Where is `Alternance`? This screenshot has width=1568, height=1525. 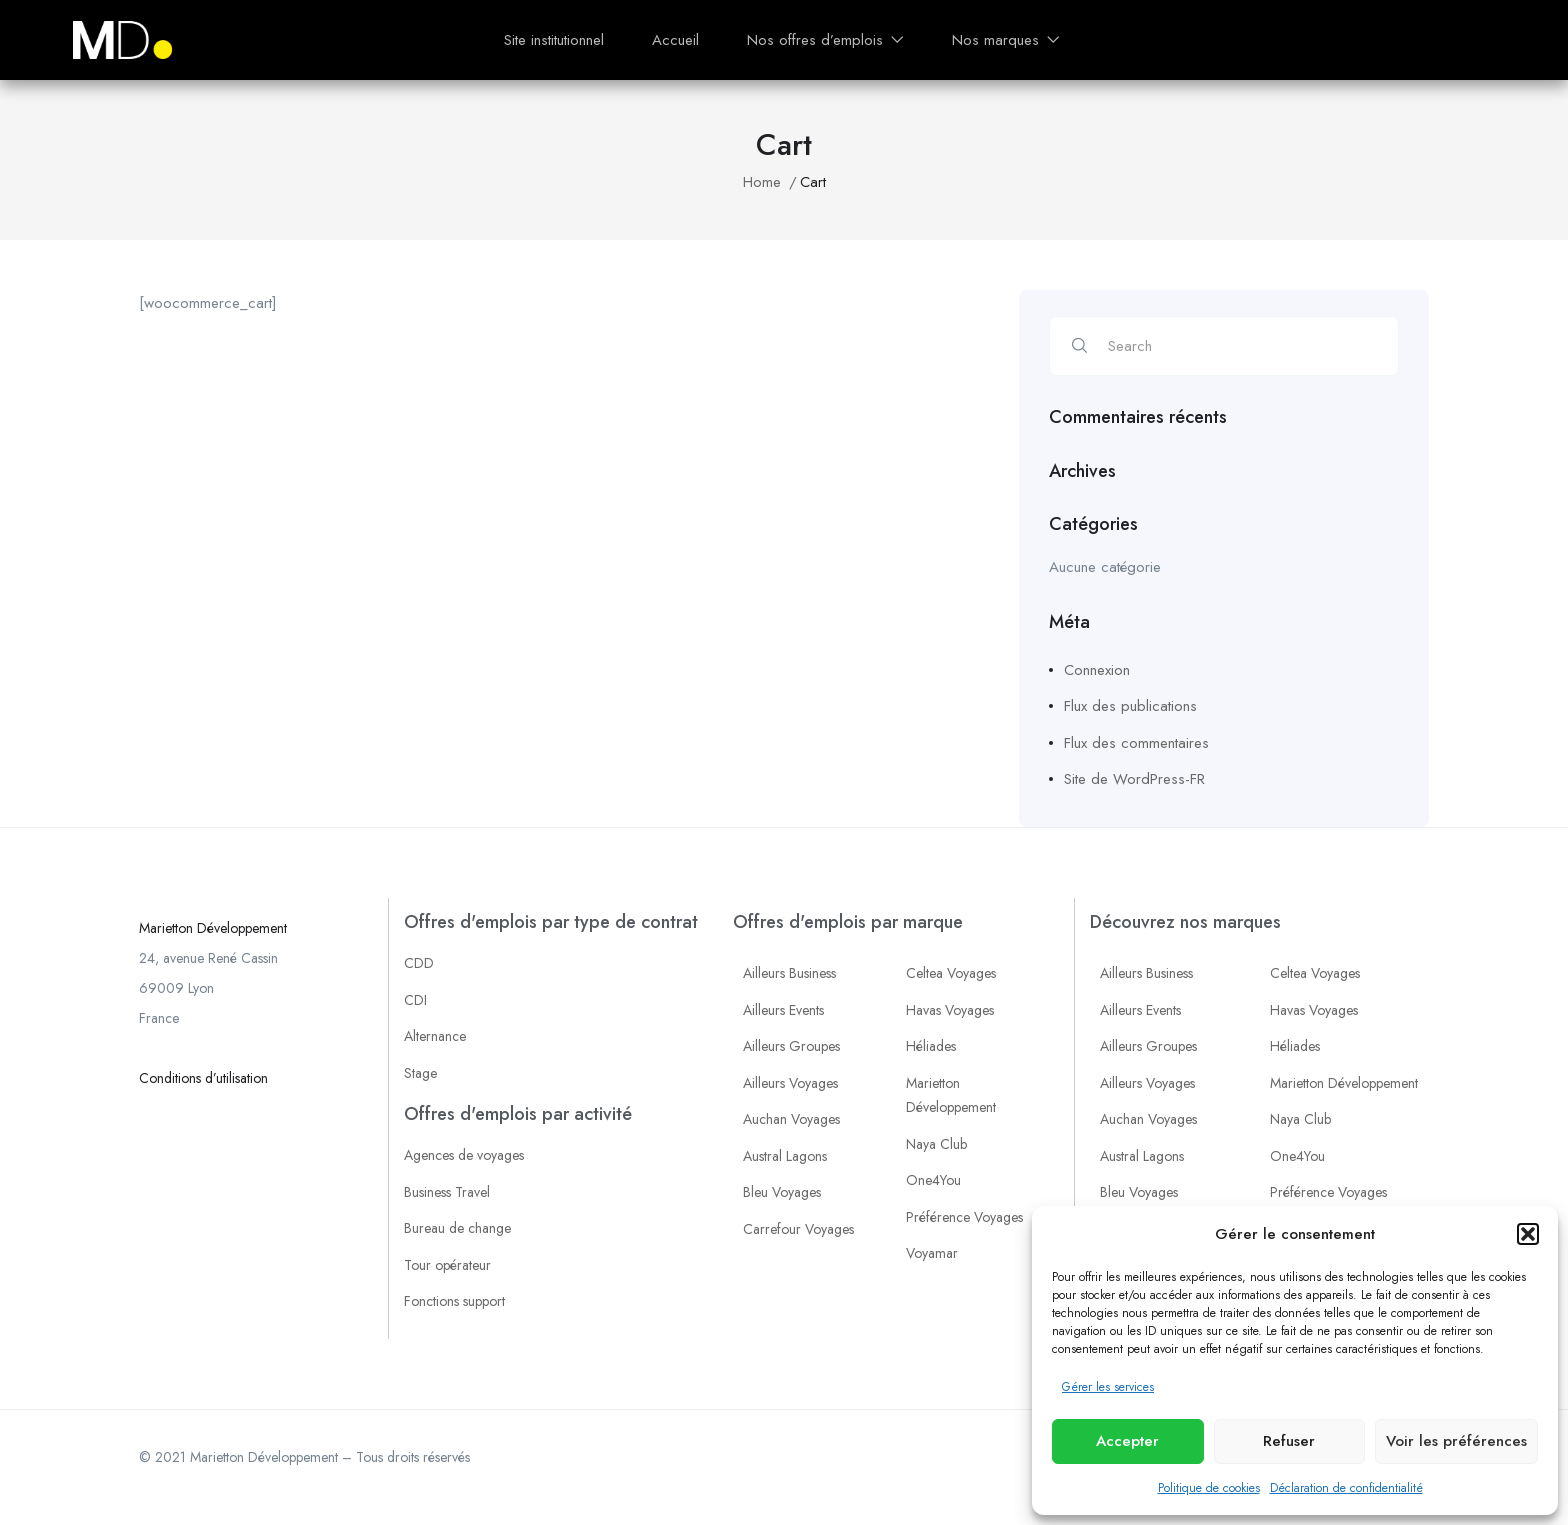 Alternance is located at coordinates (435, 1036).